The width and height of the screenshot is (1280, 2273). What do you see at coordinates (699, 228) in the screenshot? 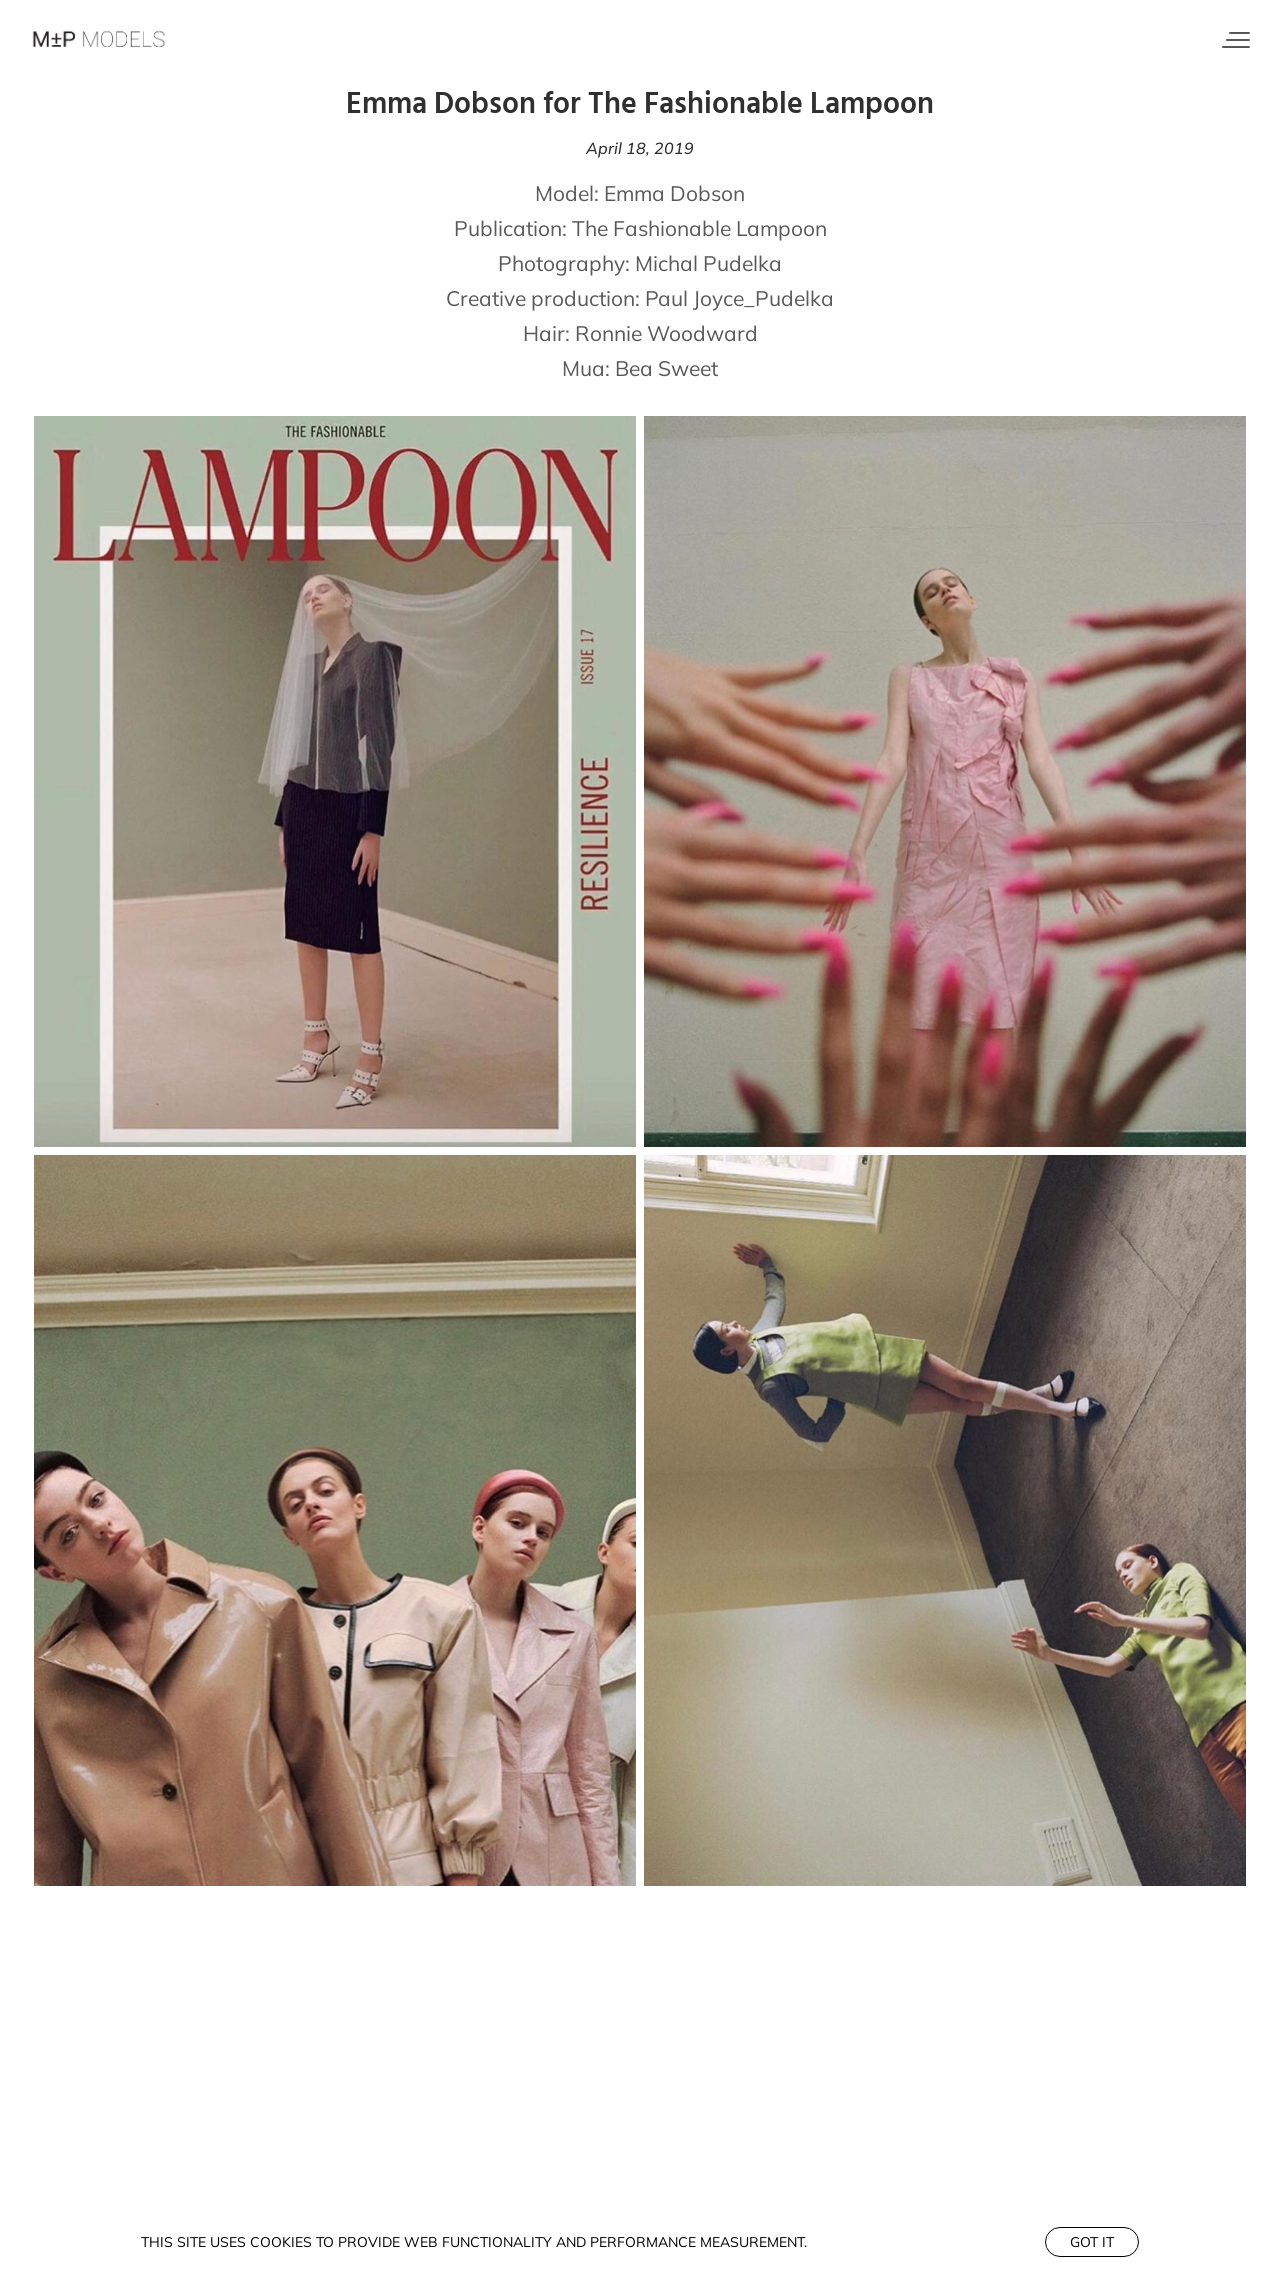
I see `The Fashionable Lampoon` at bounding box center [699, 228].